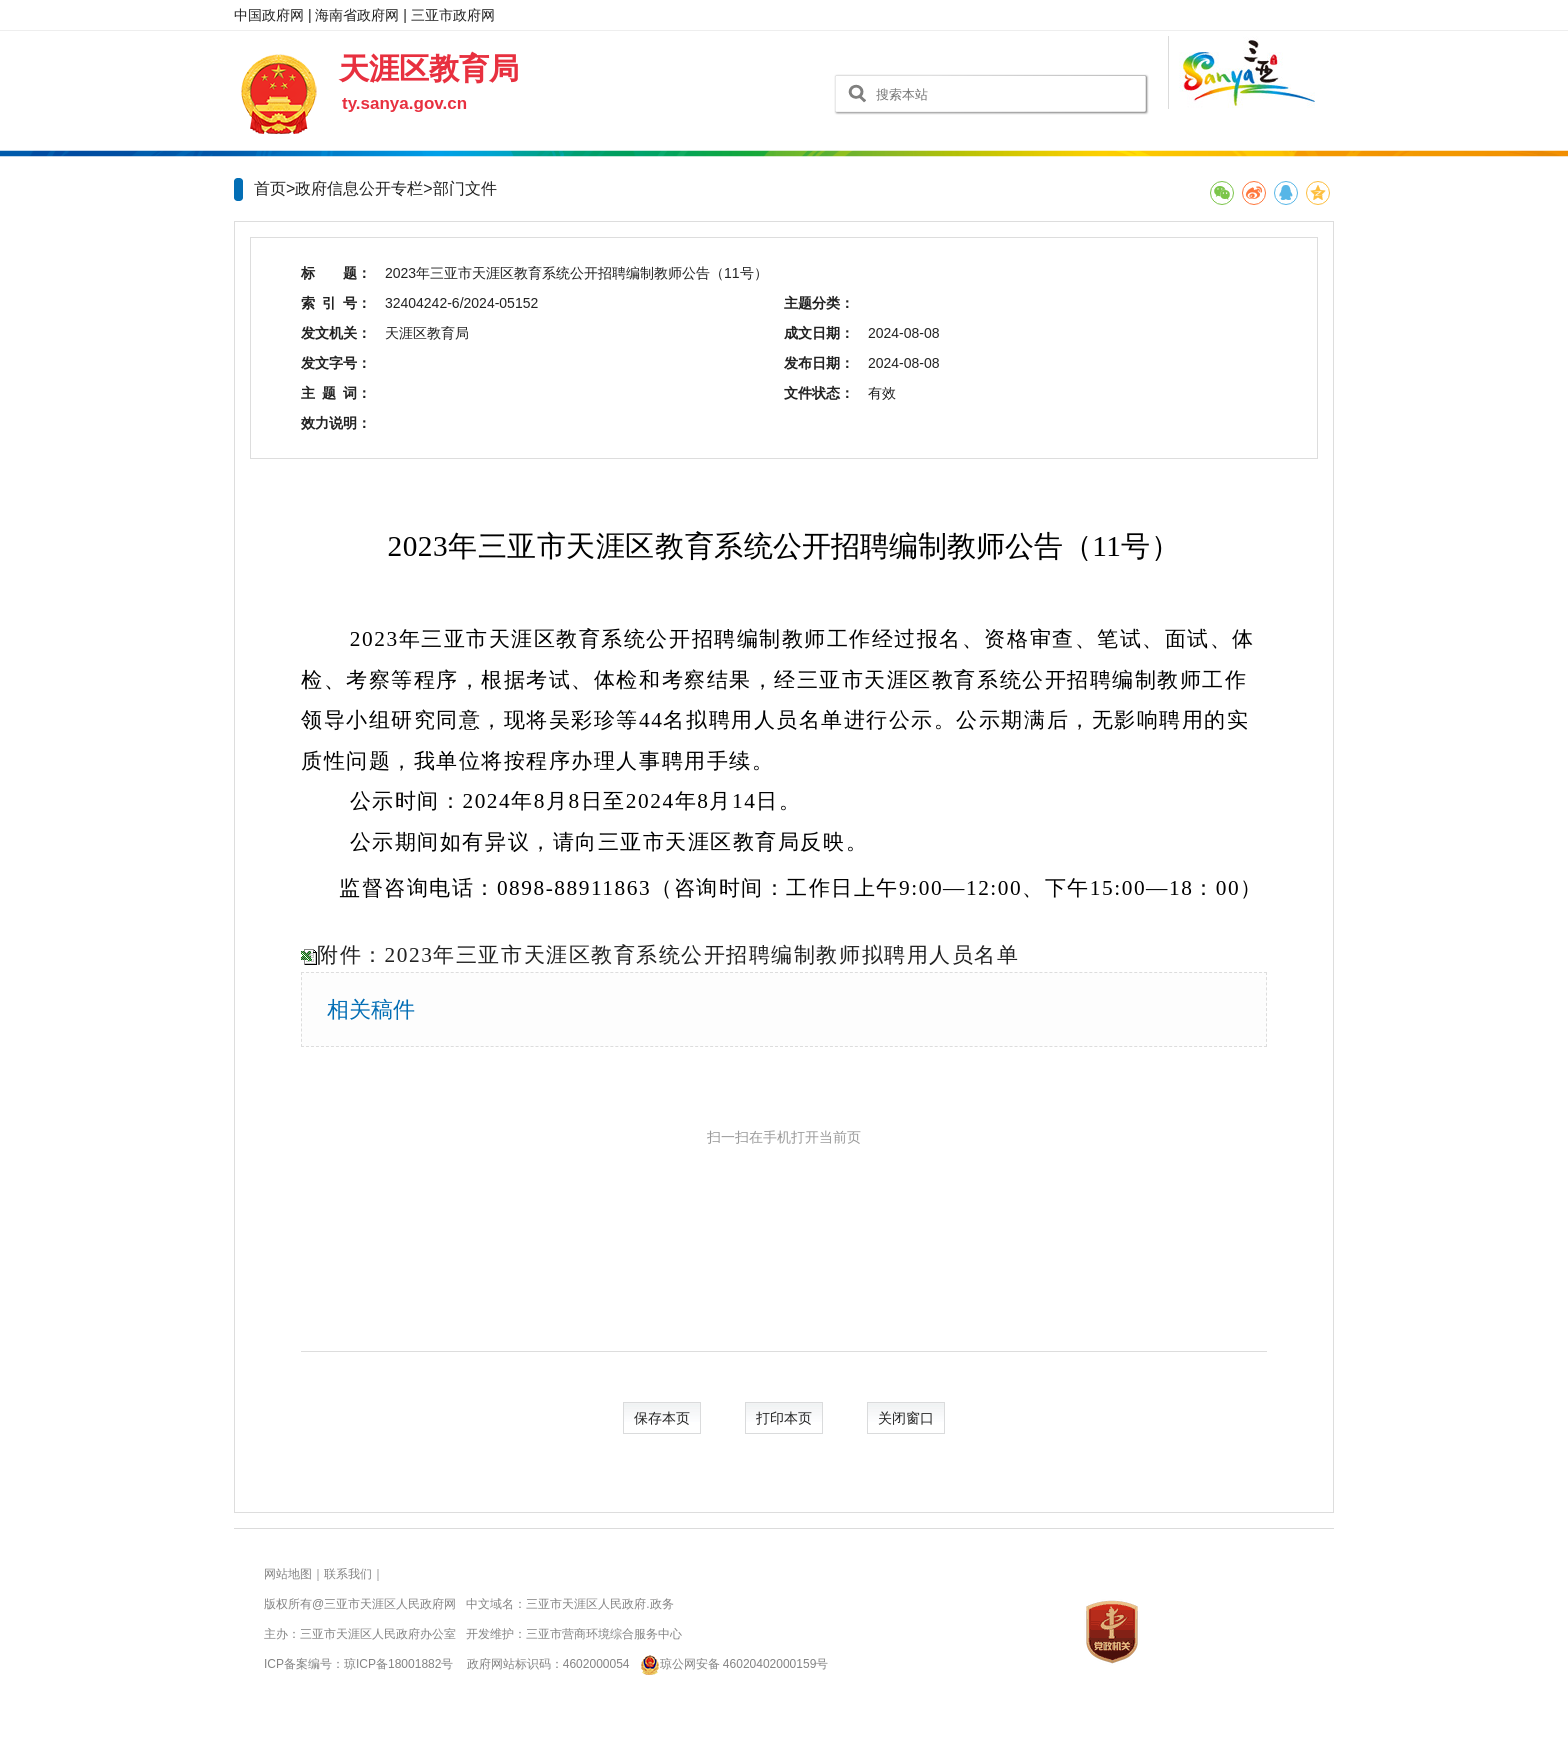 Image resolution: width=1568 pixels, height=1739 pixels. Describe the element at coordinates (784, 1418) in the screenshot. I see `打印本页` at that location.